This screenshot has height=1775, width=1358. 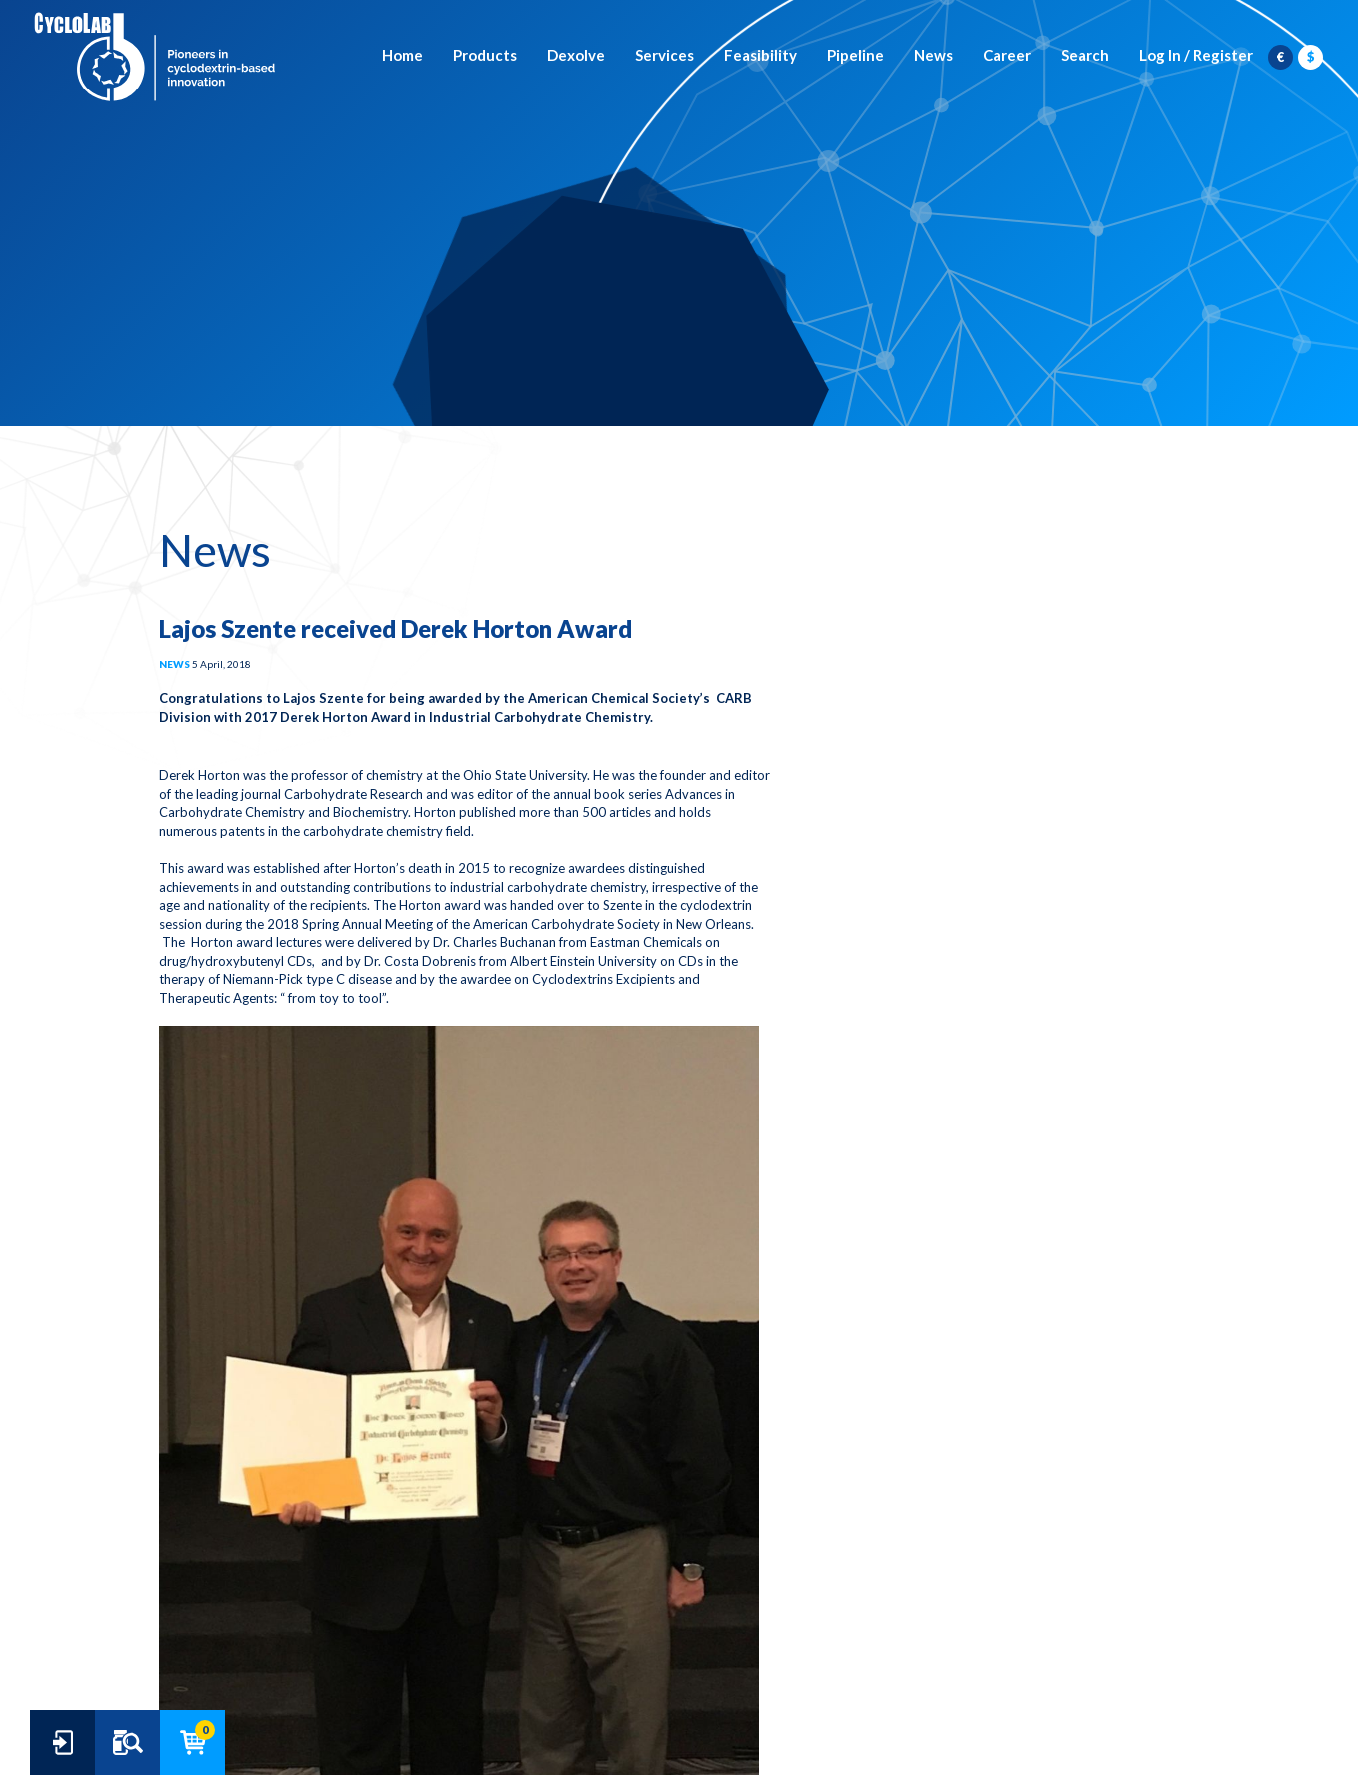 What do you see at coordinates (664, 55) in the screenshot?
I see `Services` at bounding box center [664, 55].